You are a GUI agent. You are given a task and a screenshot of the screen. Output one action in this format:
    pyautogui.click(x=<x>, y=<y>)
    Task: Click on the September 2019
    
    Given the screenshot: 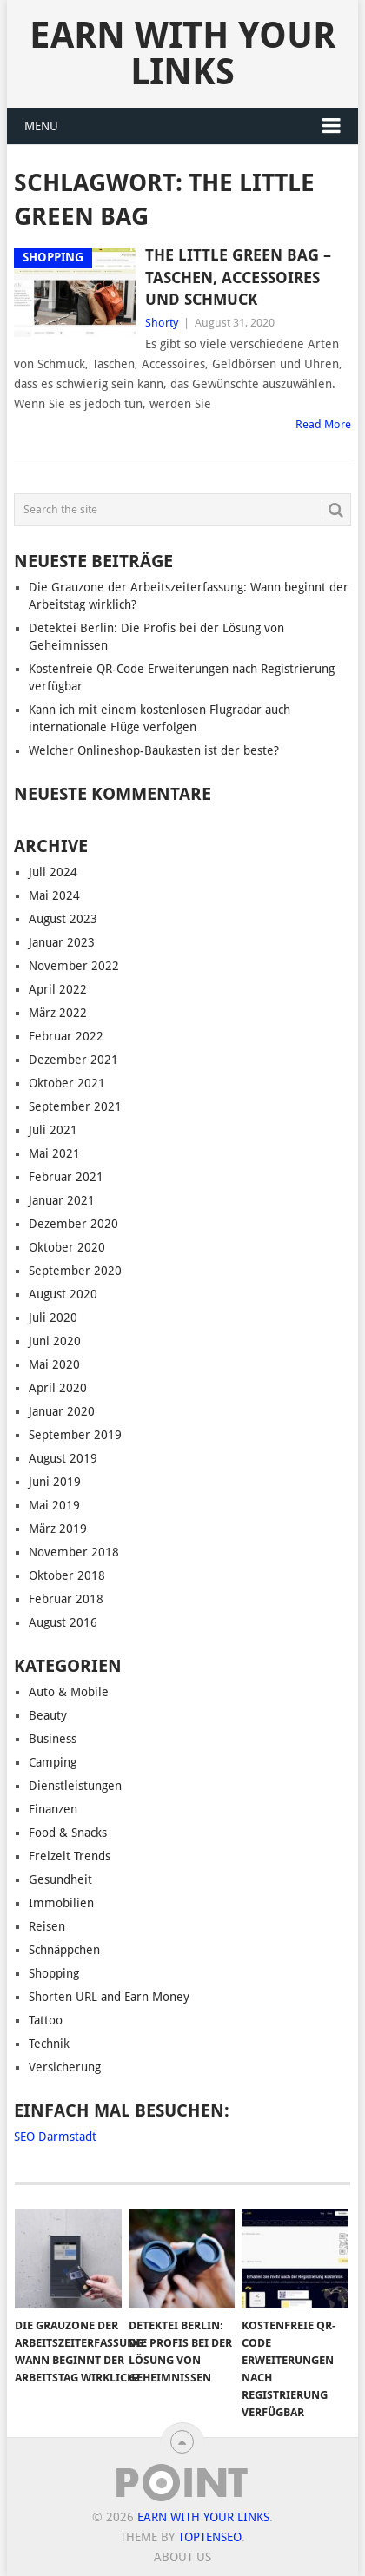 What is the action you would take?
    pyautogui.click(x=75, y=1435)
    